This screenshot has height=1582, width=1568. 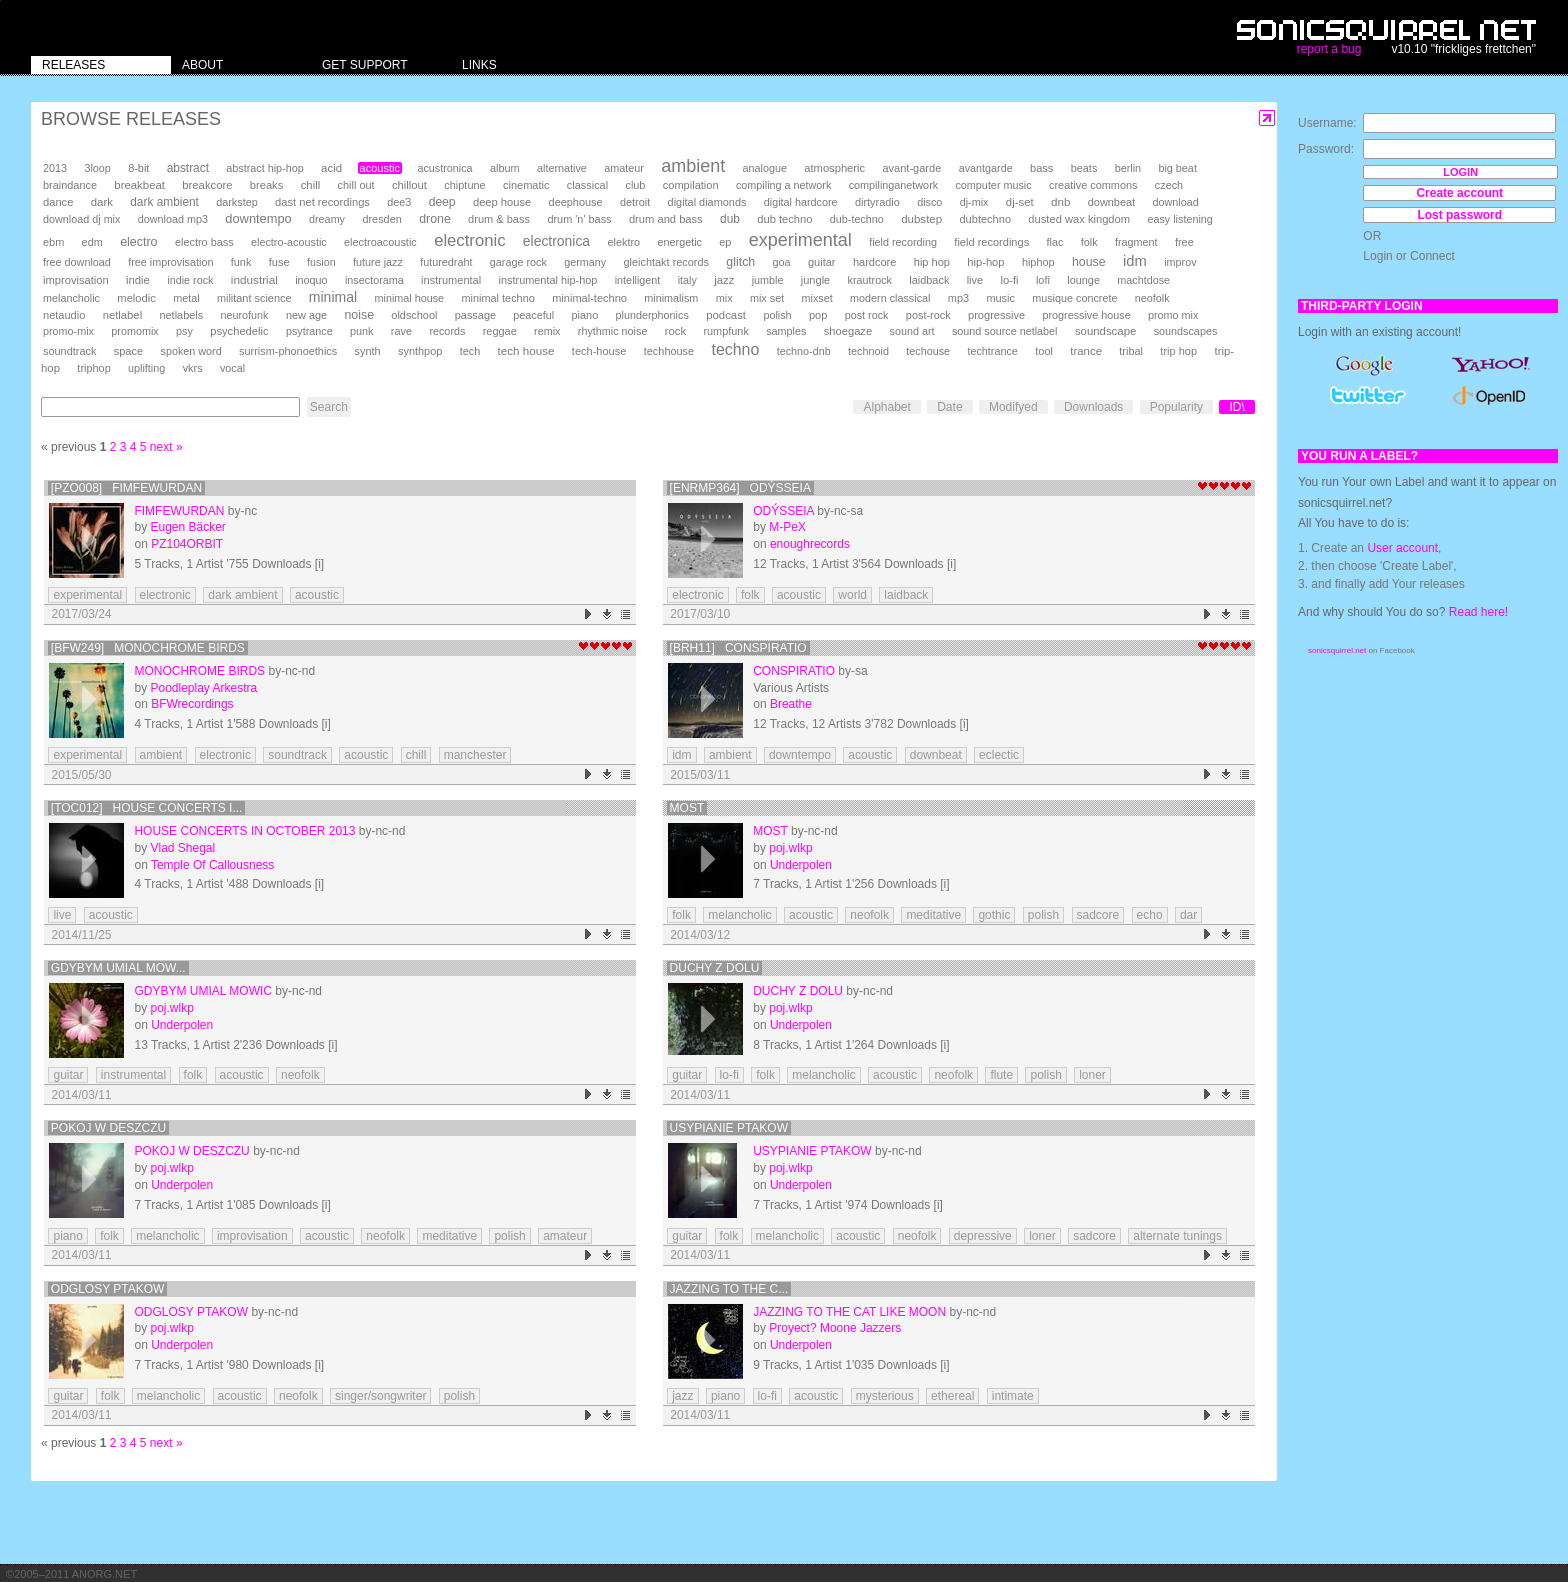 What do you see at coordinates (585, 262) in the screenshot?
I see `germany` at bounding box center [585, 262].